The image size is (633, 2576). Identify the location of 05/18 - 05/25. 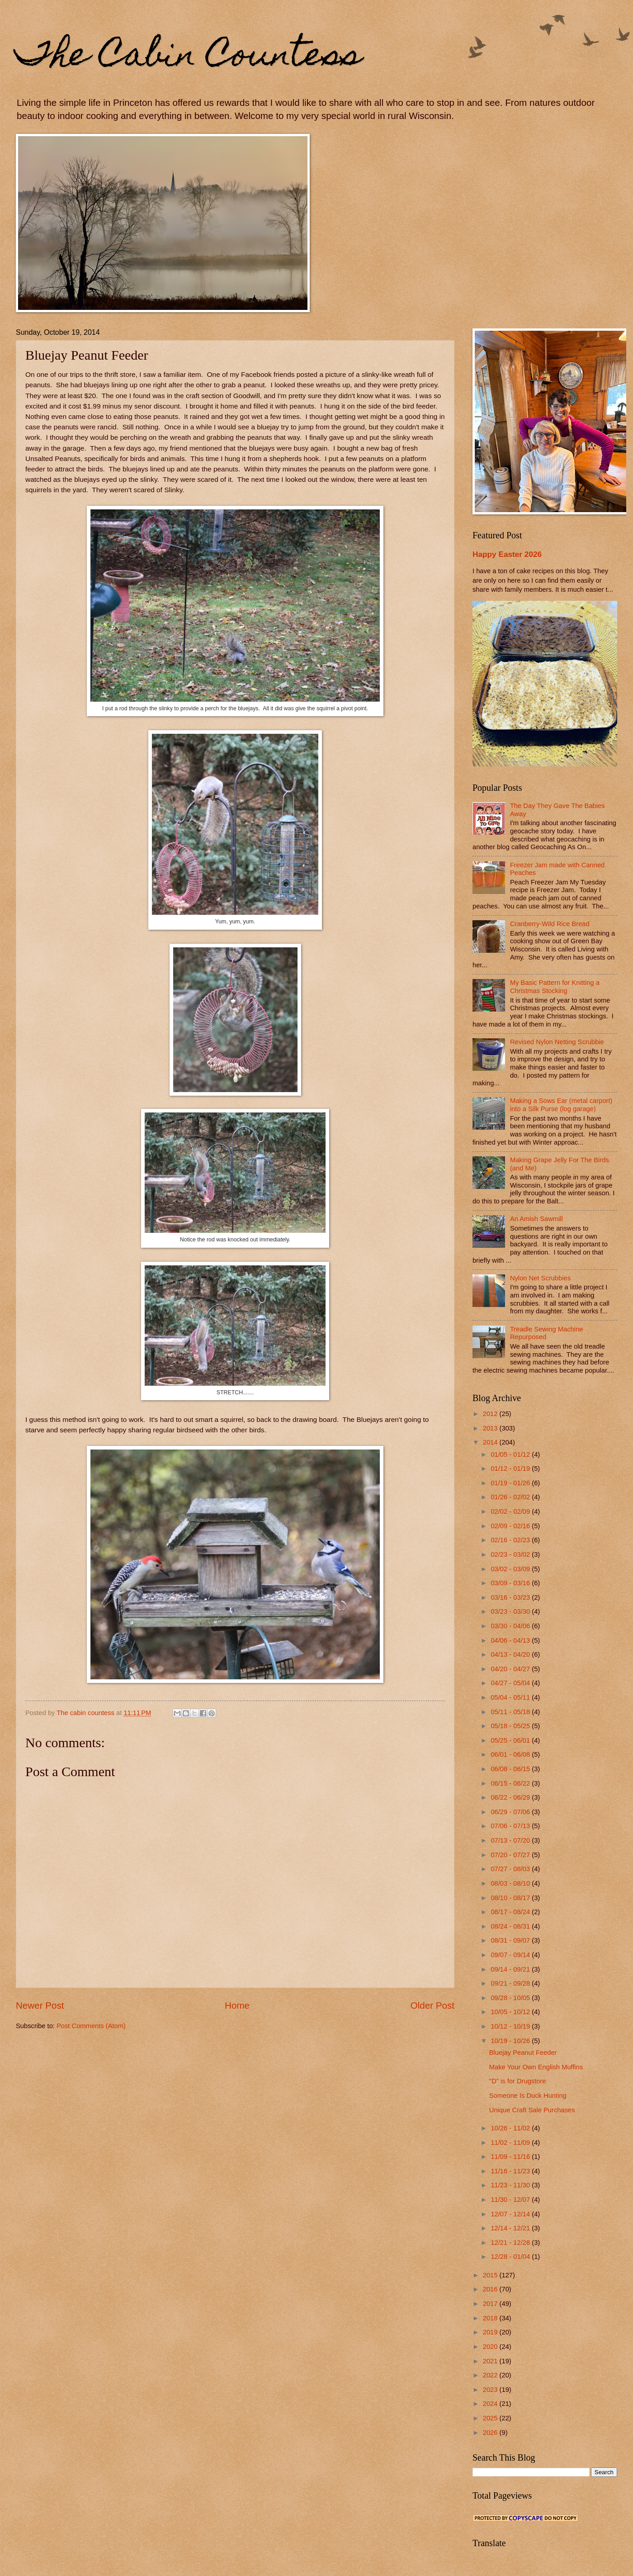
(511, 1726).